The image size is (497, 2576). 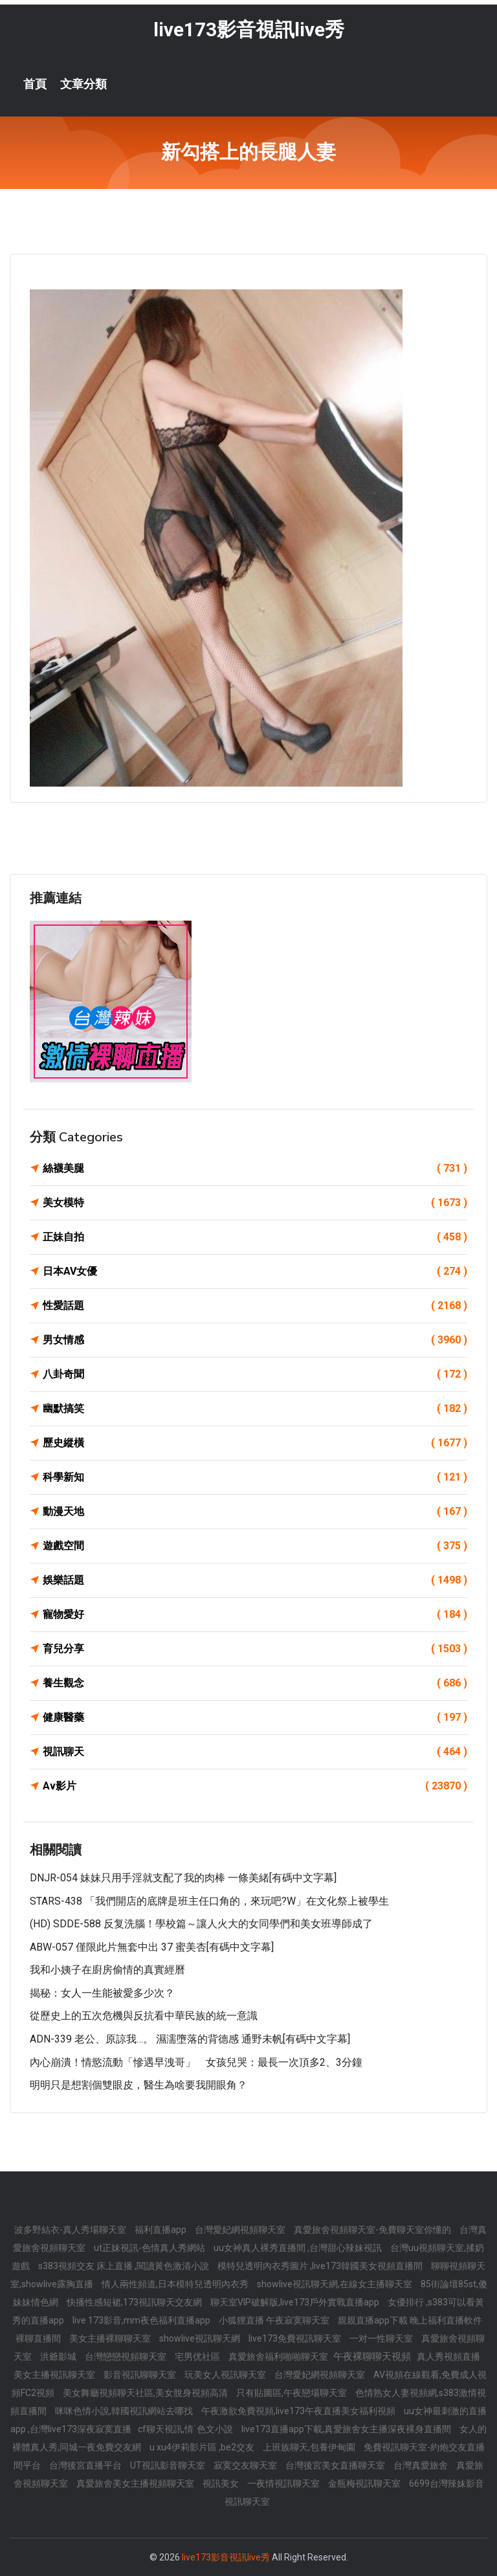 I want to click on 台灣真愛旅舍, so click(x=421, y=2465).